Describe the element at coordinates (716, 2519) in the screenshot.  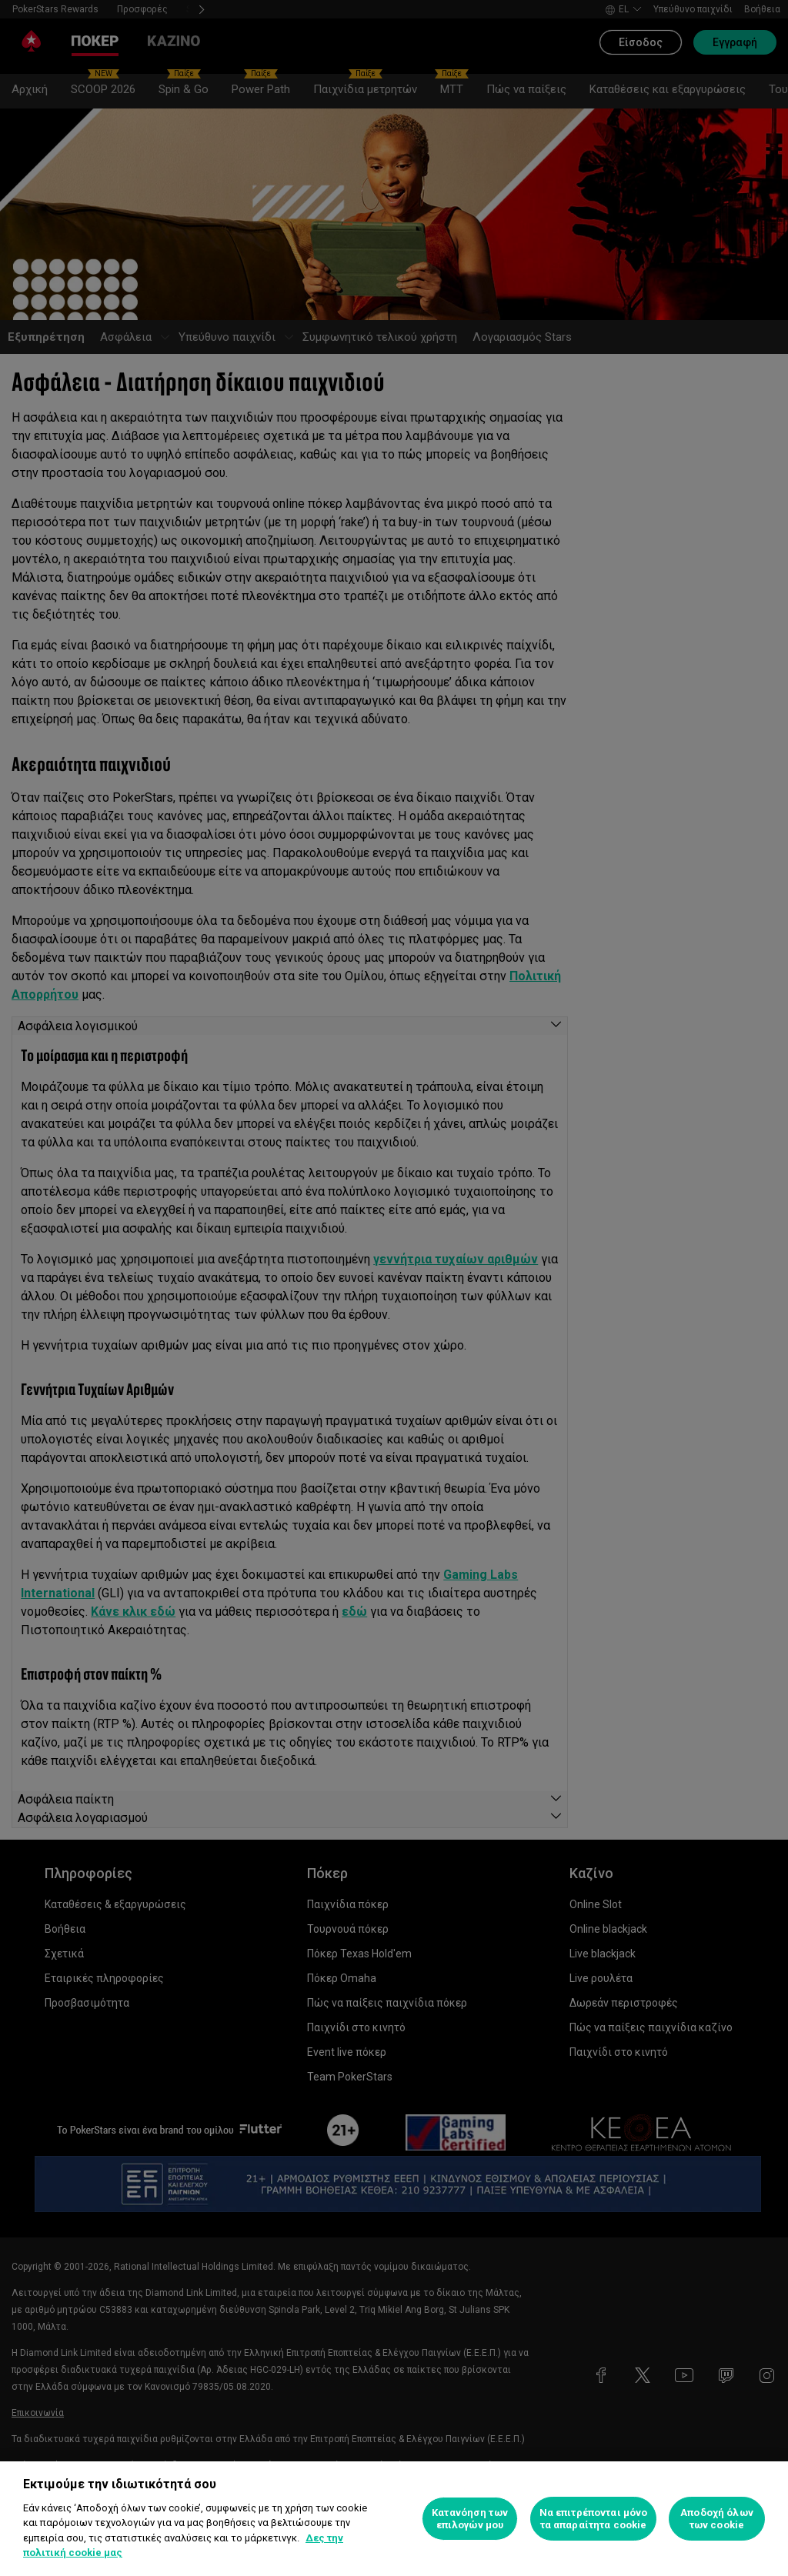
I see `Αποδοχή όλων των cookie` at that location.